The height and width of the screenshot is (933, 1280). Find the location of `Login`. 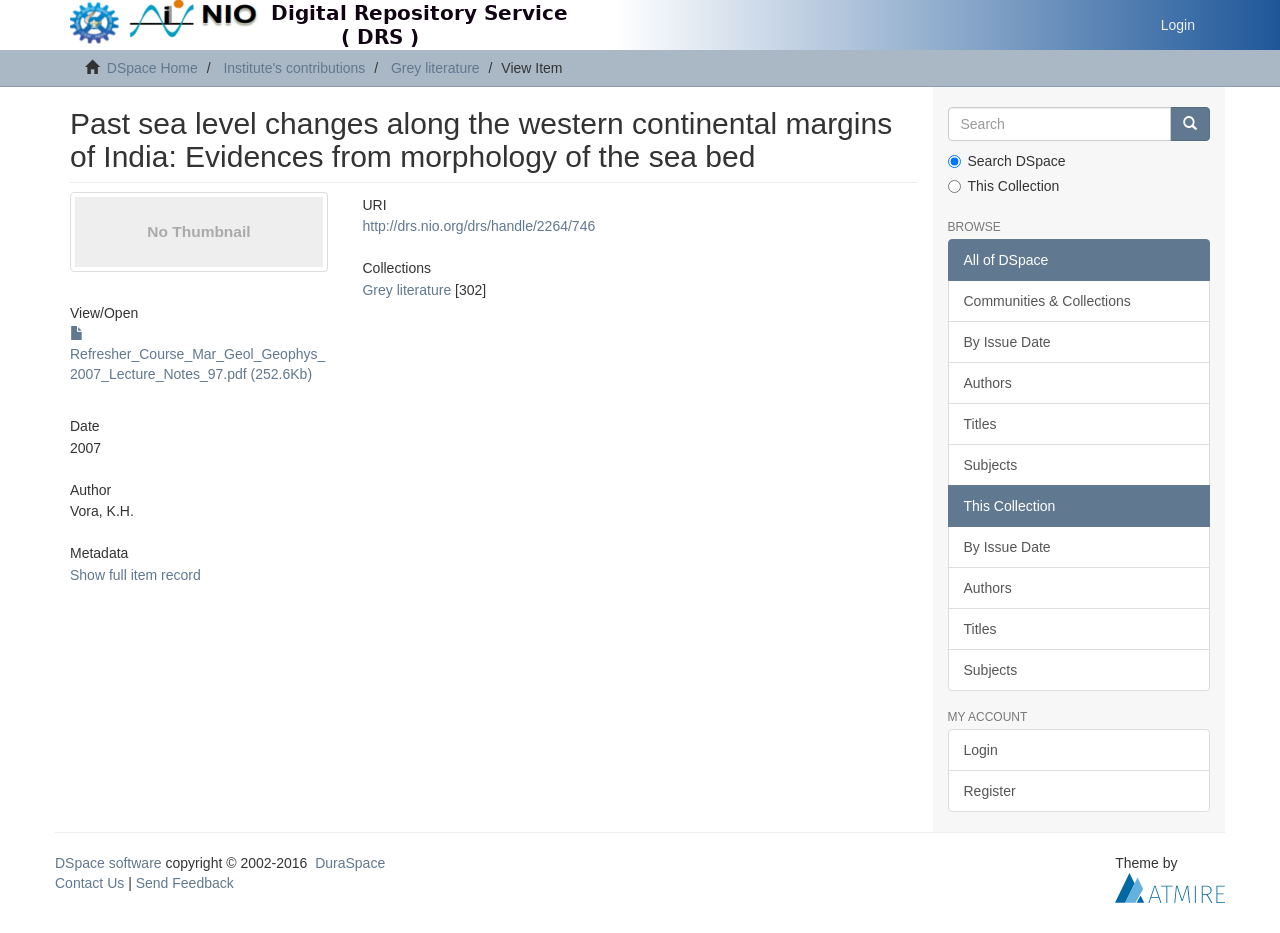

Login is located at coordinates (981, 750).